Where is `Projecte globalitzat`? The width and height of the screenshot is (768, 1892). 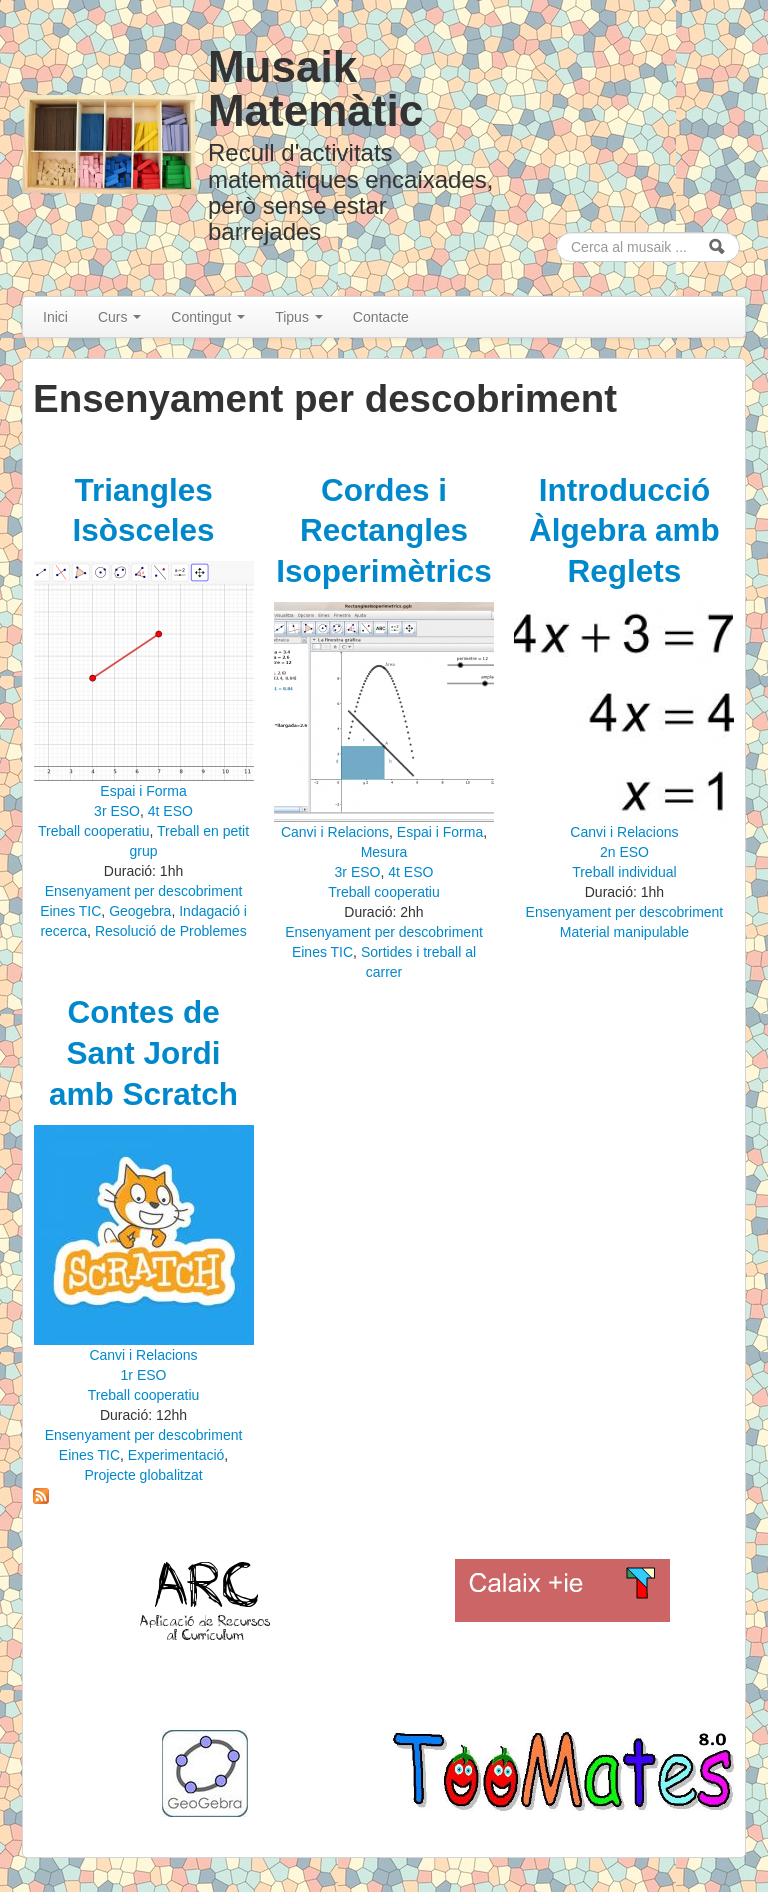 Projecte globalitzat is located at coordinates (143, 1475).